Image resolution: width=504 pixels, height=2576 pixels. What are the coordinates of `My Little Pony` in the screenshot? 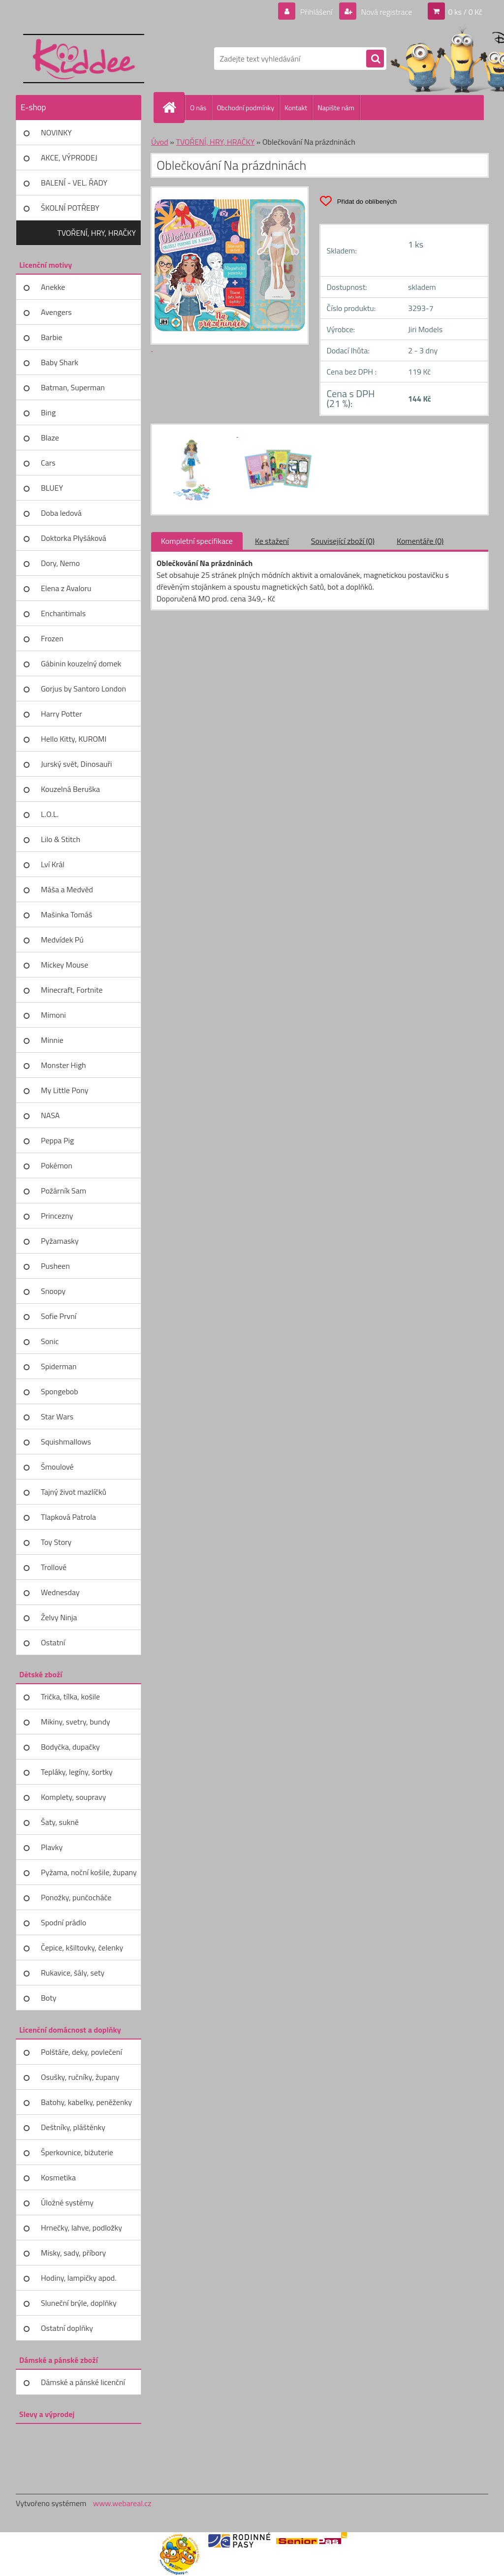 It's located at (64, 1090).